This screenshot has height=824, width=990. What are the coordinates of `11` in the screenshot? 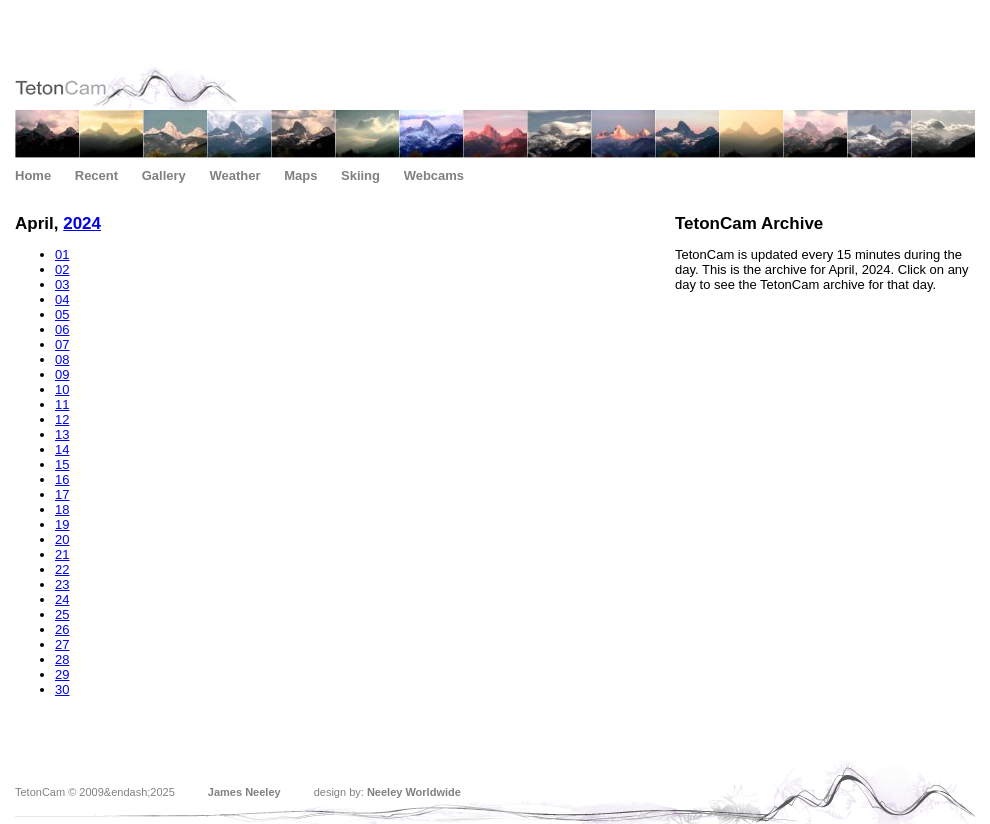 It's located at (62, 404).